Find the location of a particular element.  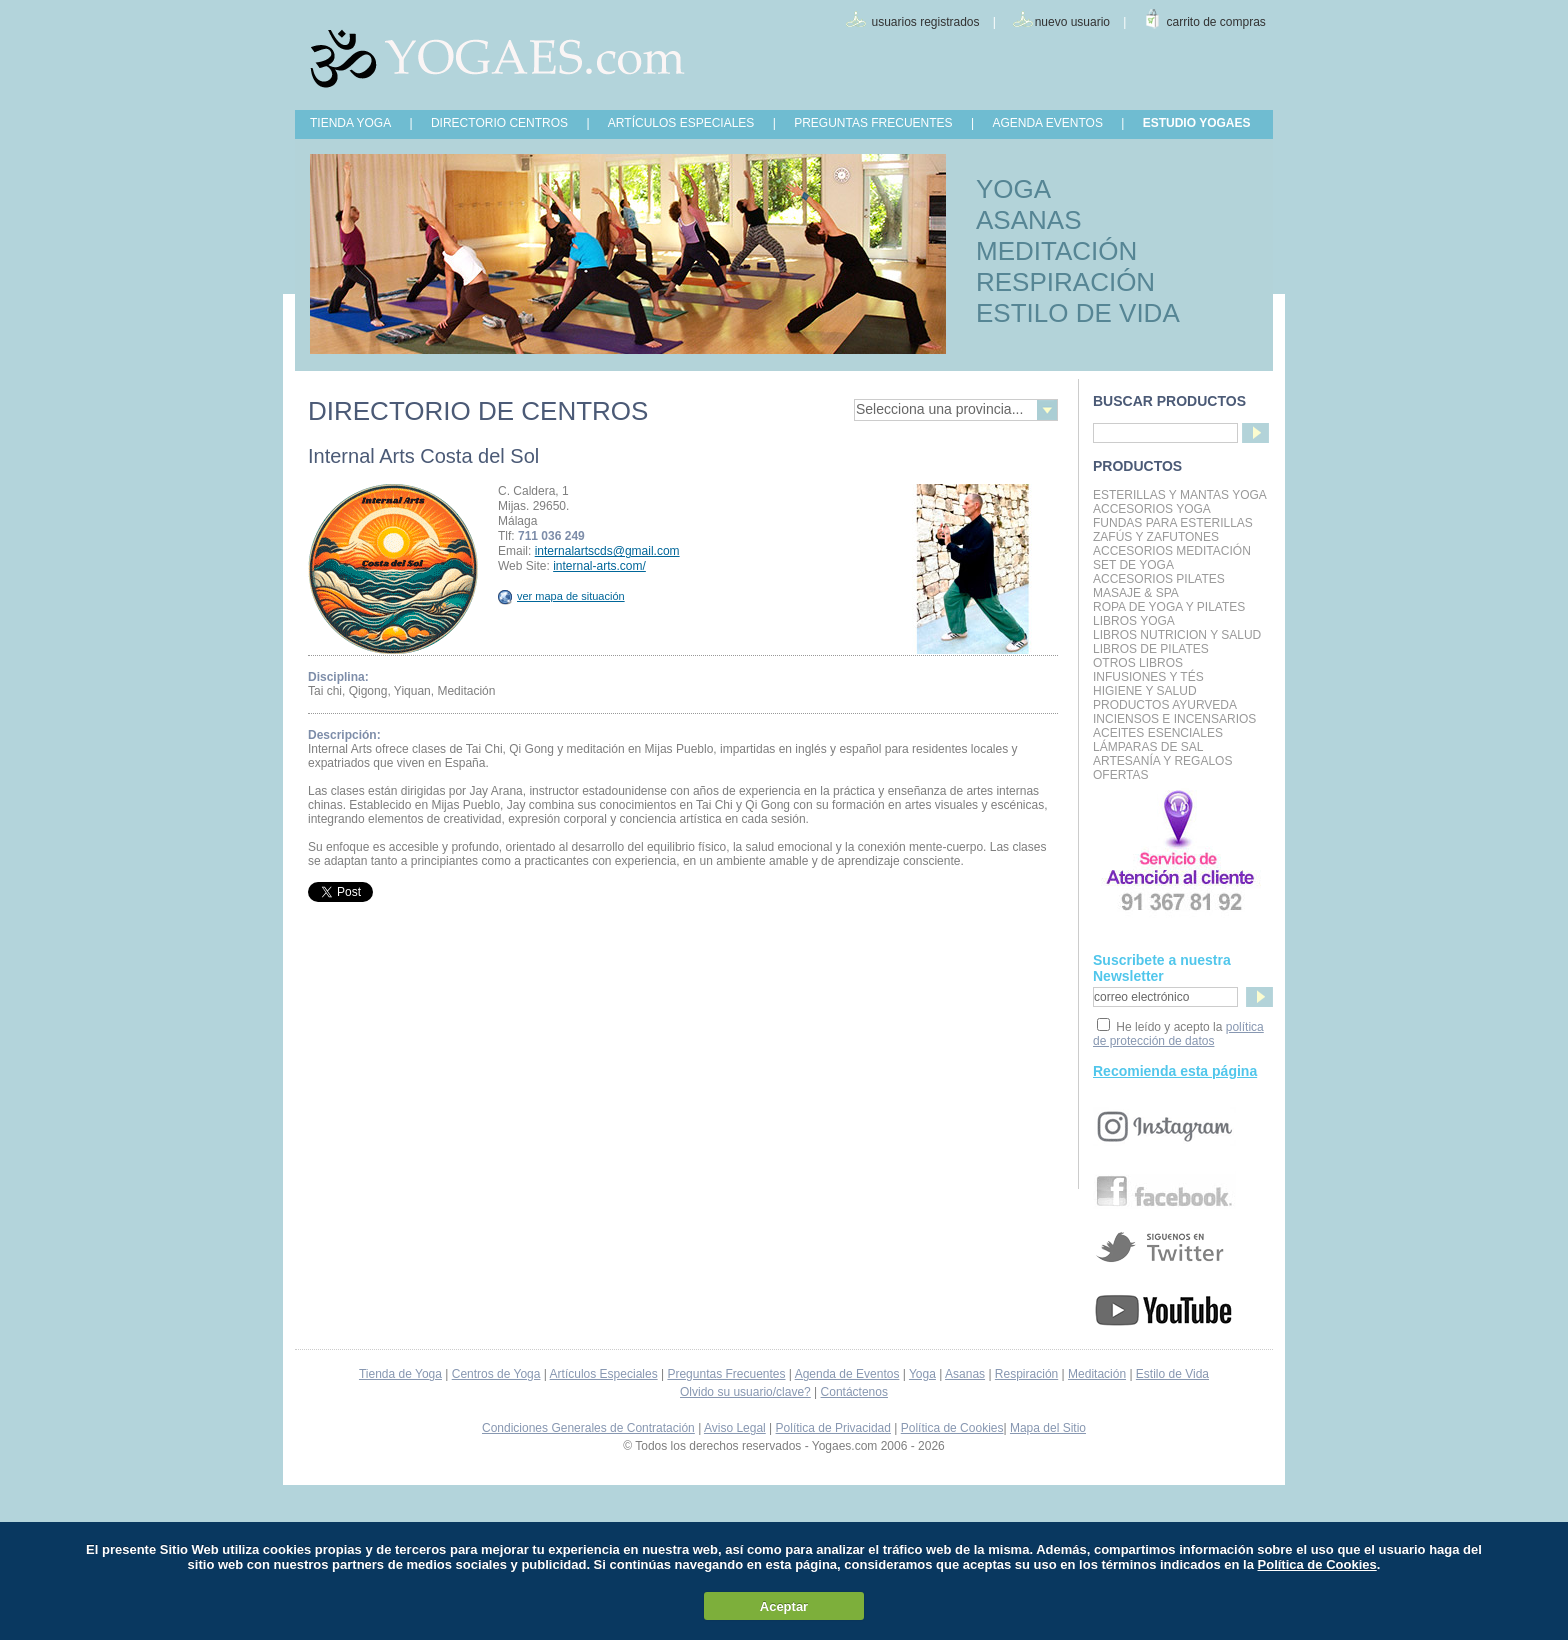

Meditación is located at coordinates (1097, 1374).